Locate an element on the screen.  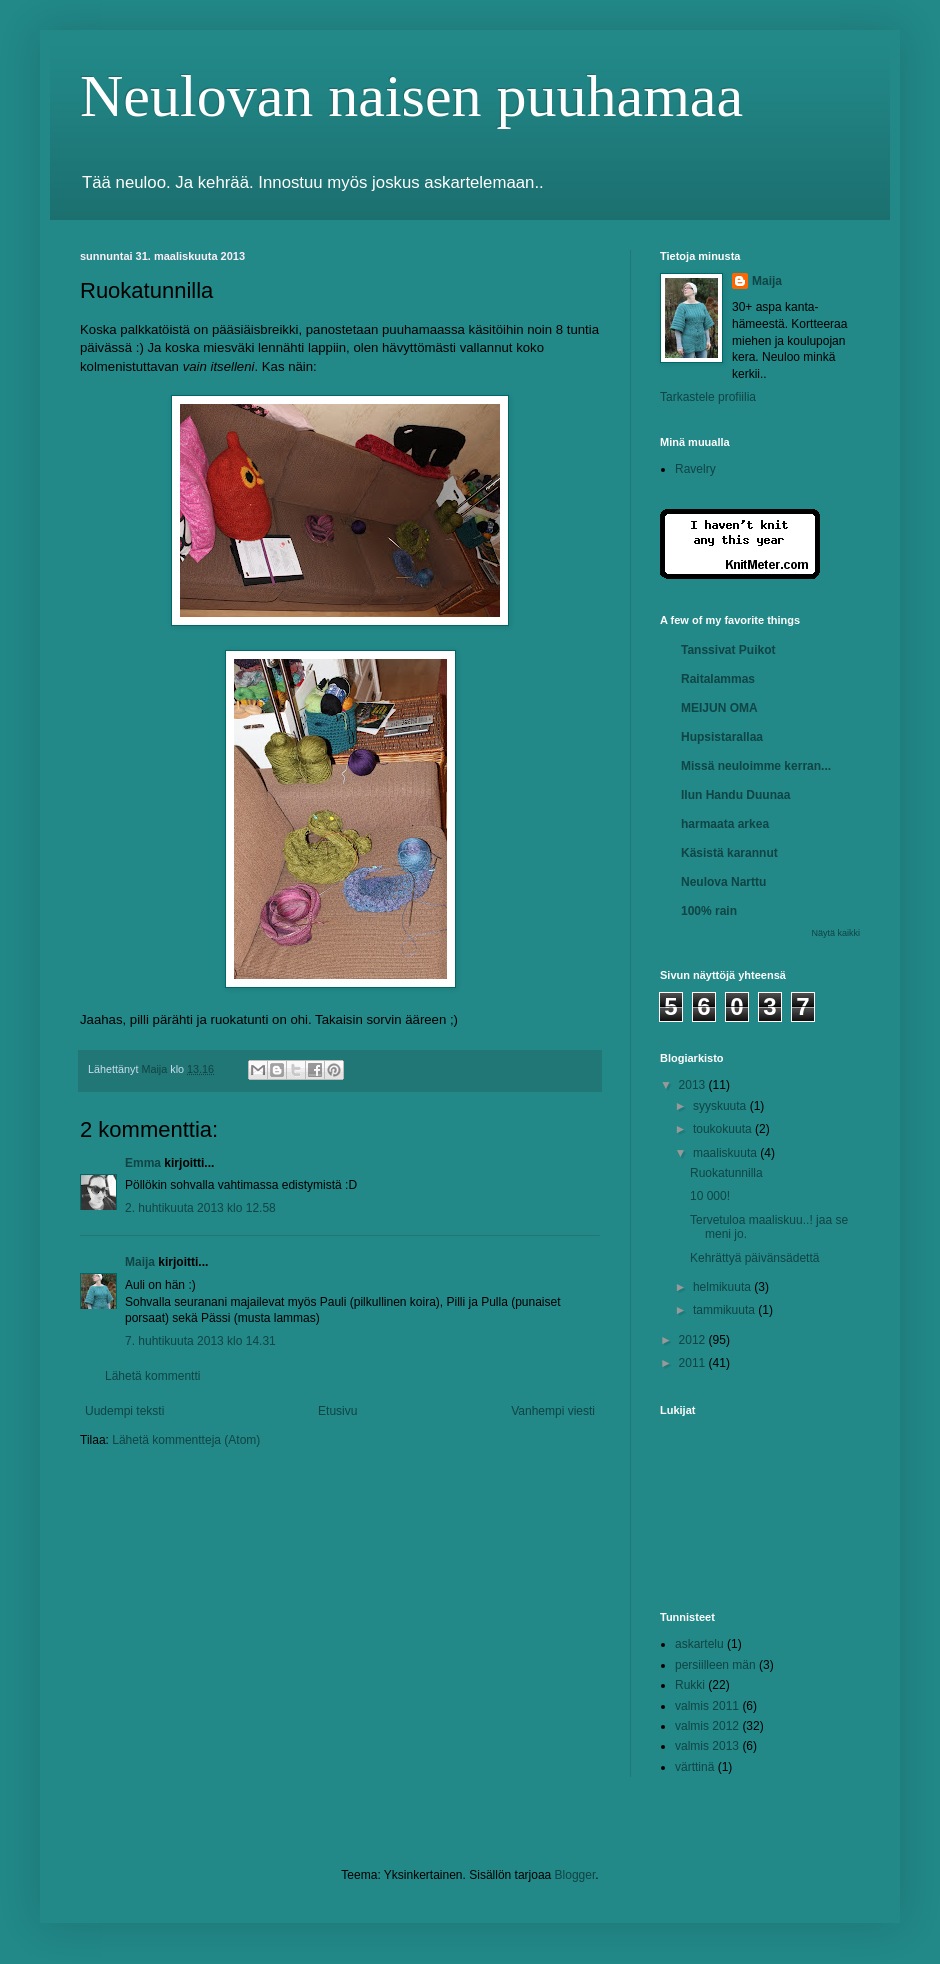
valmis 2013 is located at coordinates (707, 1746).